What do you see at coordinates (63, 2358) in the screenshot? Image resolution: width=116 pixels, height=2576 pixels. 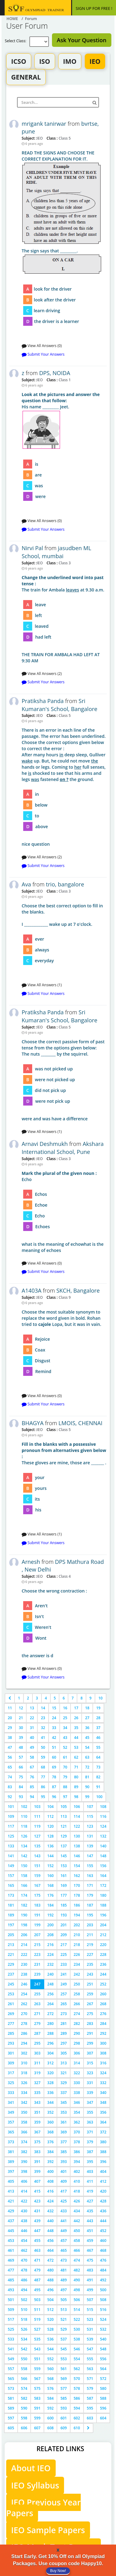 I see `553` at bounding box center [63, 2358].